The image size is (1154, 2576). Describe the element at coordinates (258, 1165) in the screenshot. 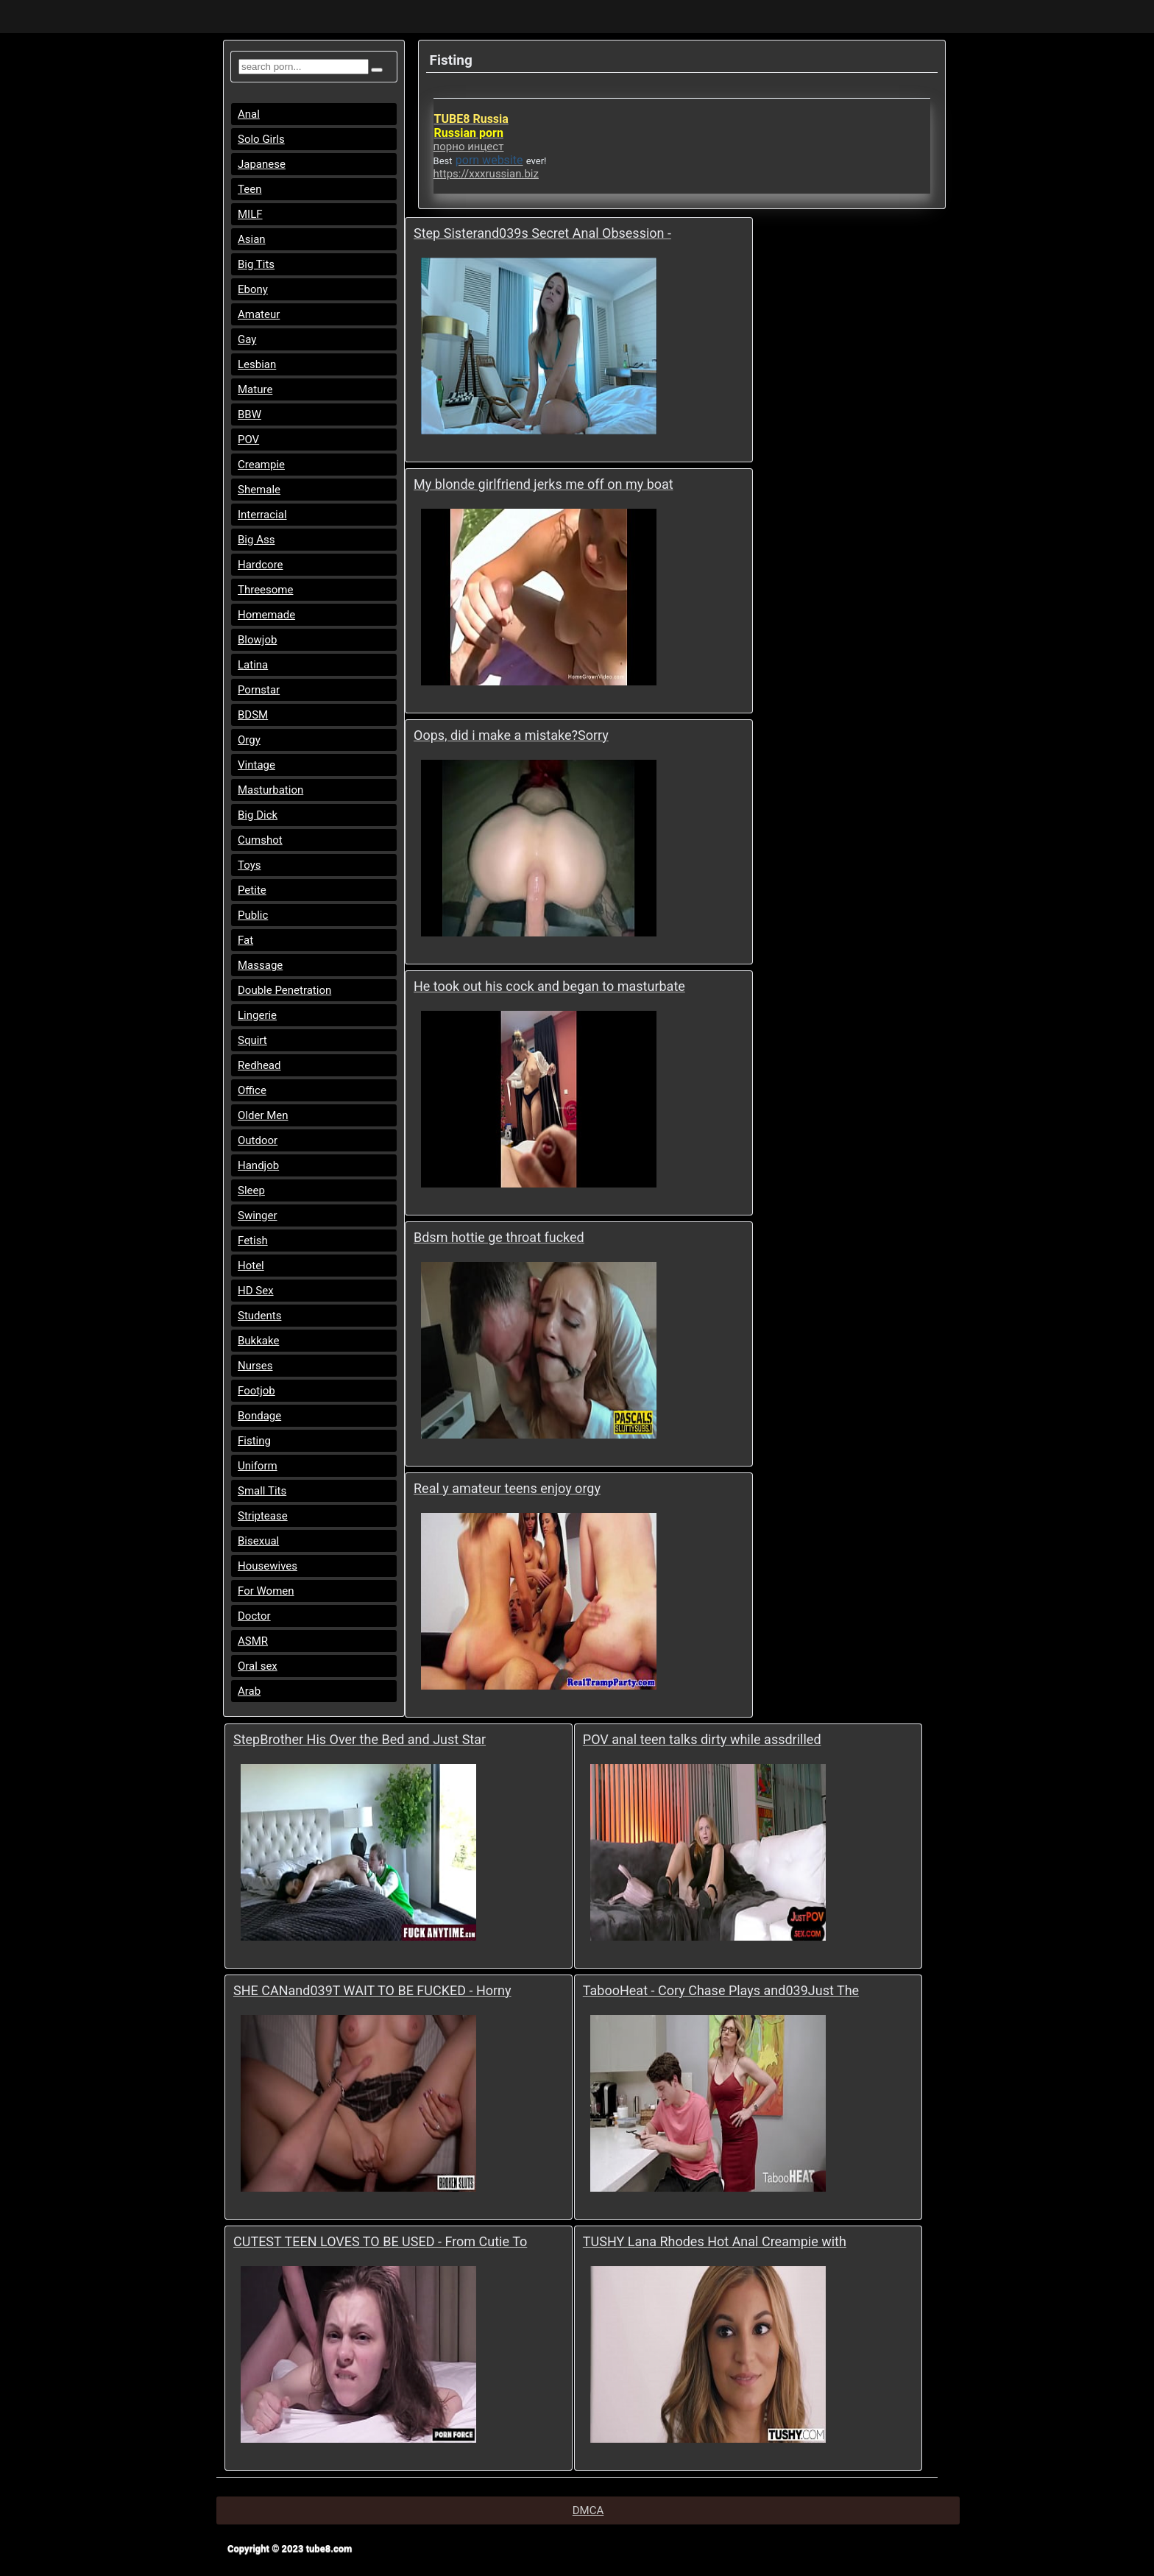

I see `Handjob` at that location.